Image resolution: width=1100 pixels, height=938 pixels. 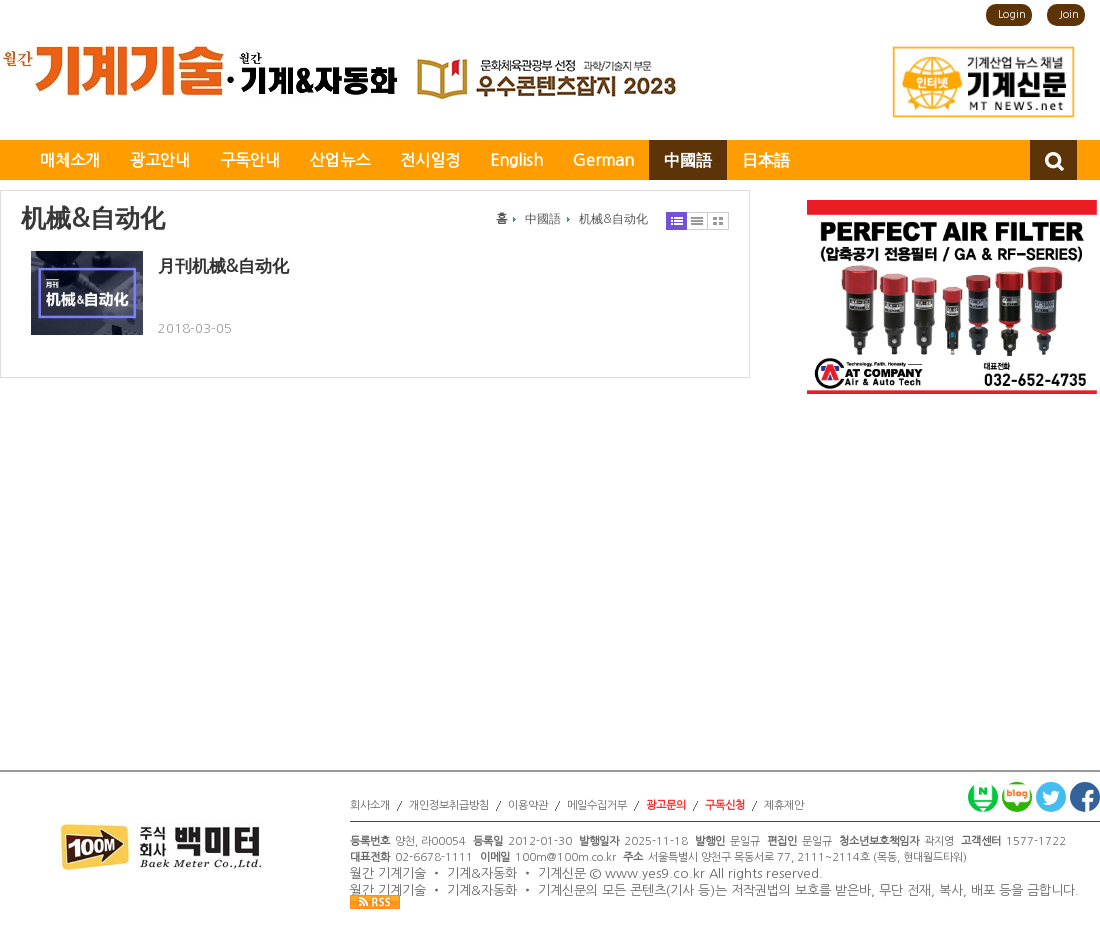 What do you see at coordinates (340, 160) in the screenshot?
I see `산업뉴스` at bounding box center [340, 160].